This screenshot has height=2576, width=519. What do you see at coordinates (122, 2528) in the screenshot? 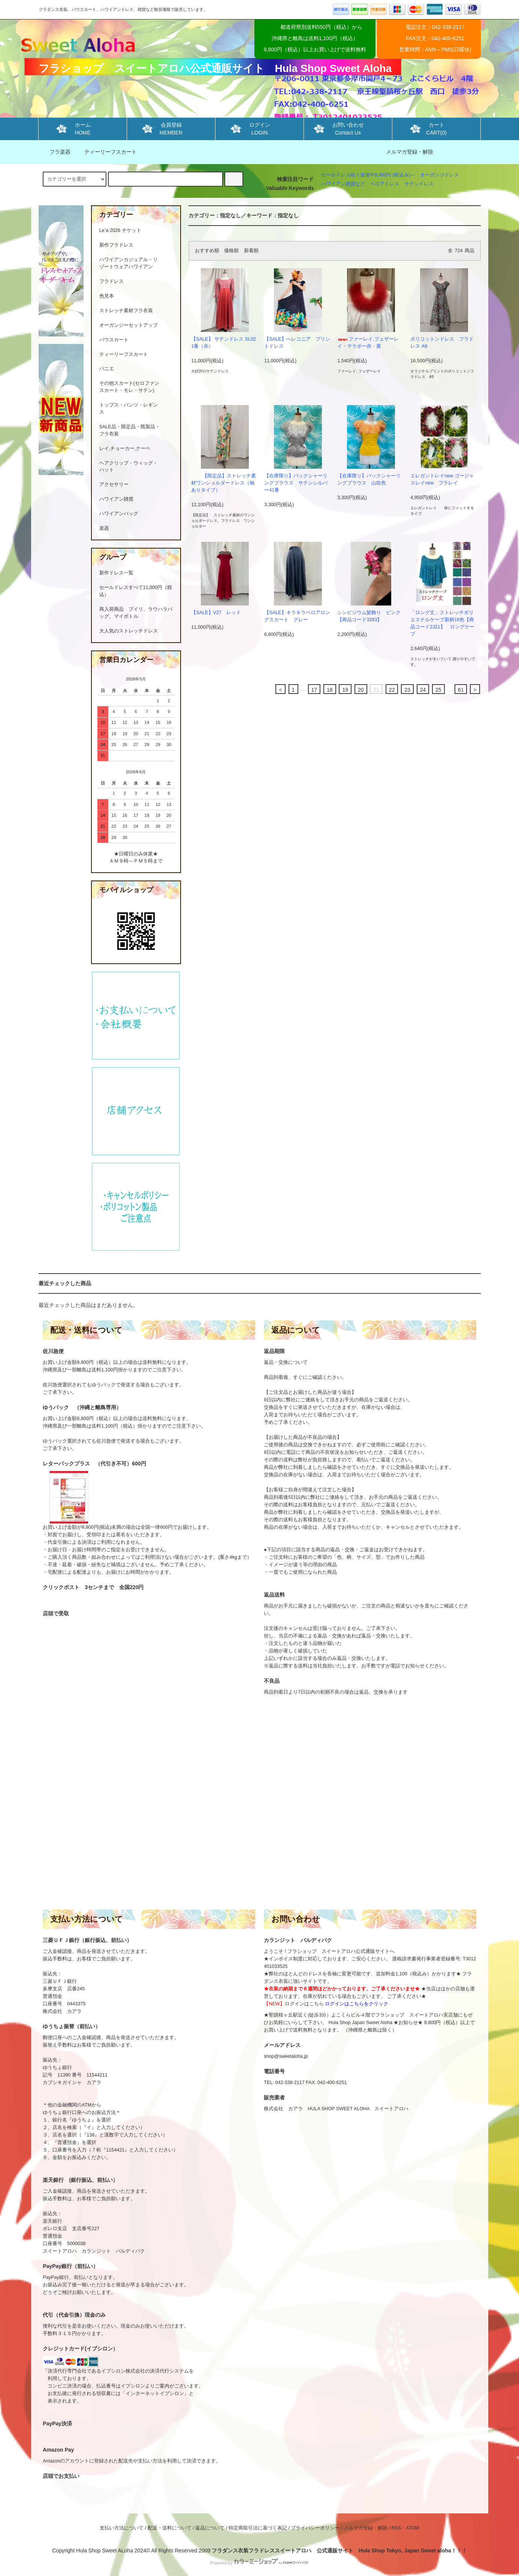
I see `支払い方法について` at bounding box center [122, 2528].